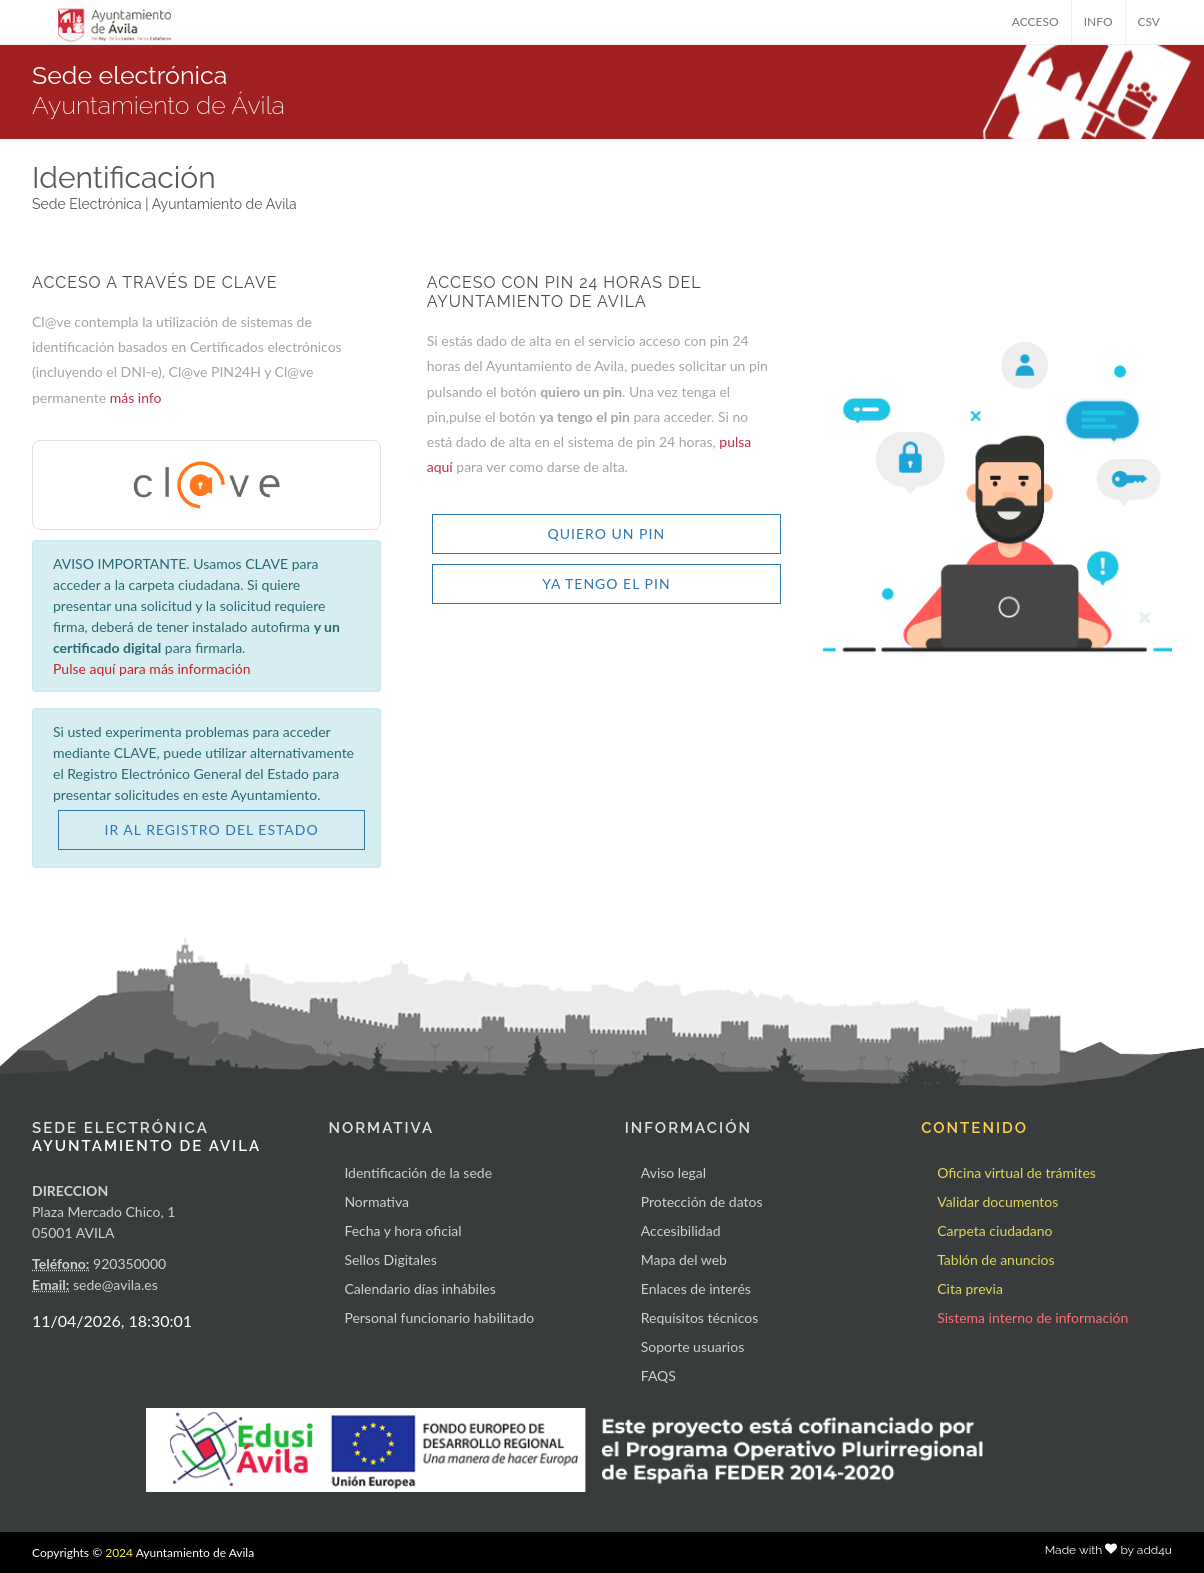 The height and width of the screenshot is (1573, 1204). What do you see at coordinates (696, 1288) in the screenshot?
I see `Enlaces de interés` at bounding box center [696, 1288].